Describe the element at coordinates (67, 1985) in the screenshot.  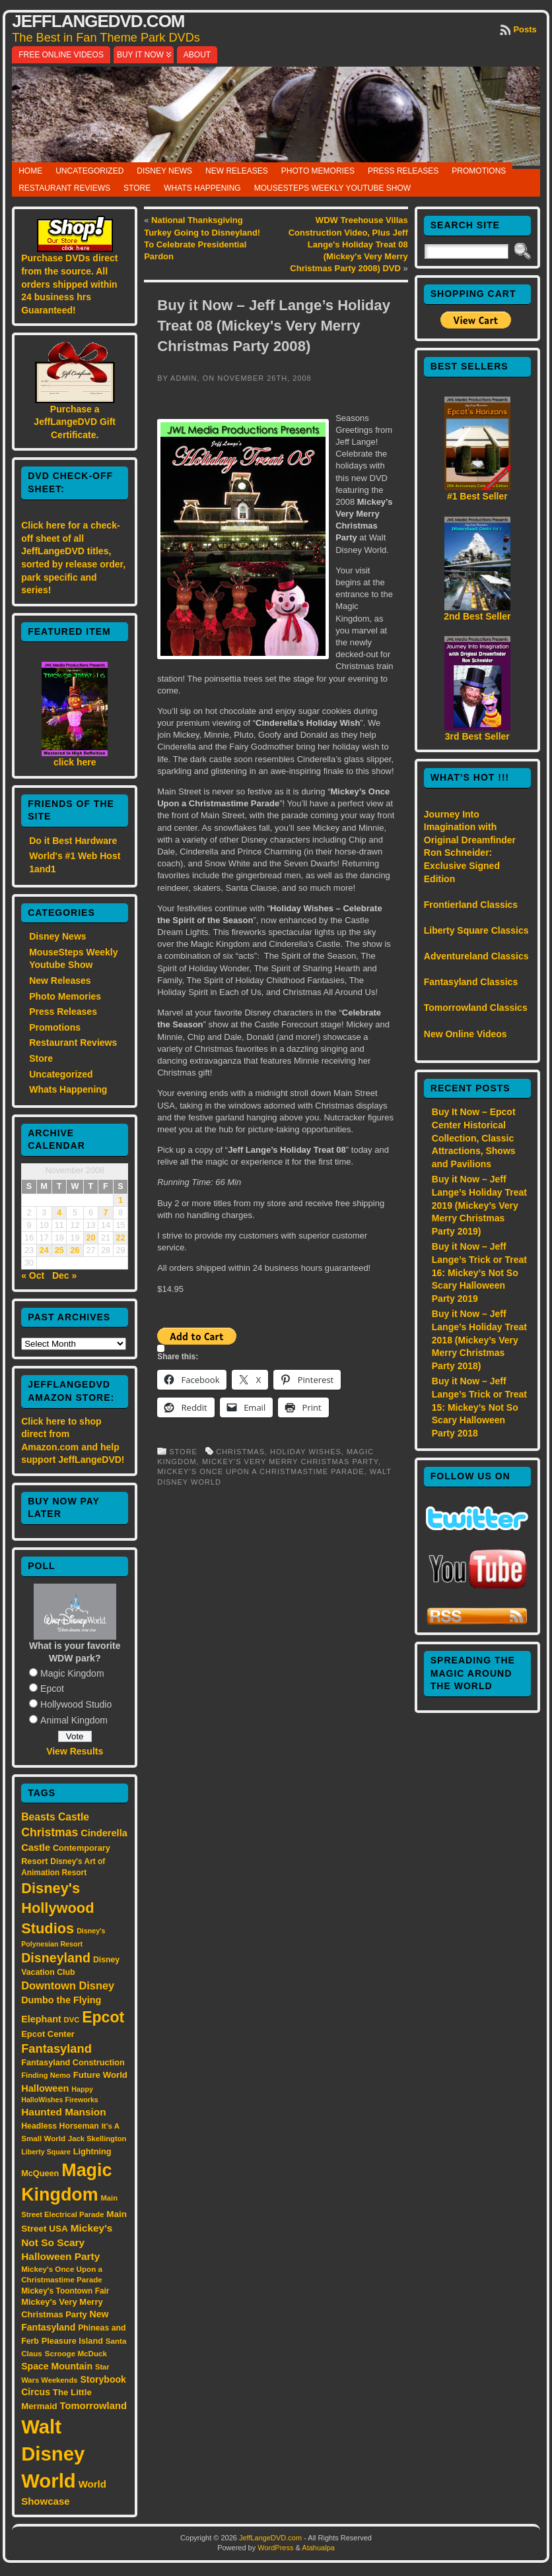
I see `Downtown Disney [Downtown Disney (33 items)]` at that location.